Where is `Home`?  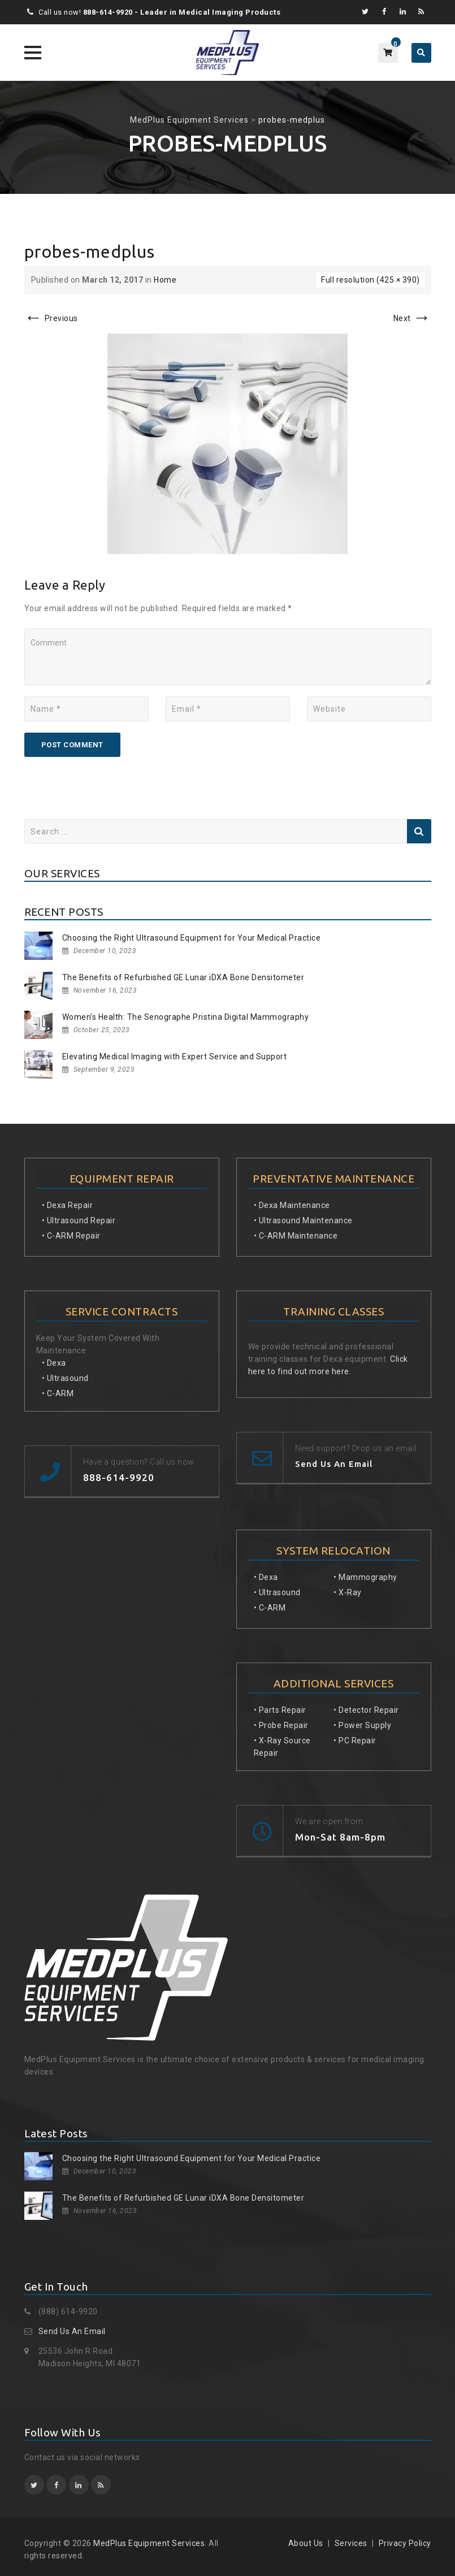 Home is located at coordinates (165, 279).